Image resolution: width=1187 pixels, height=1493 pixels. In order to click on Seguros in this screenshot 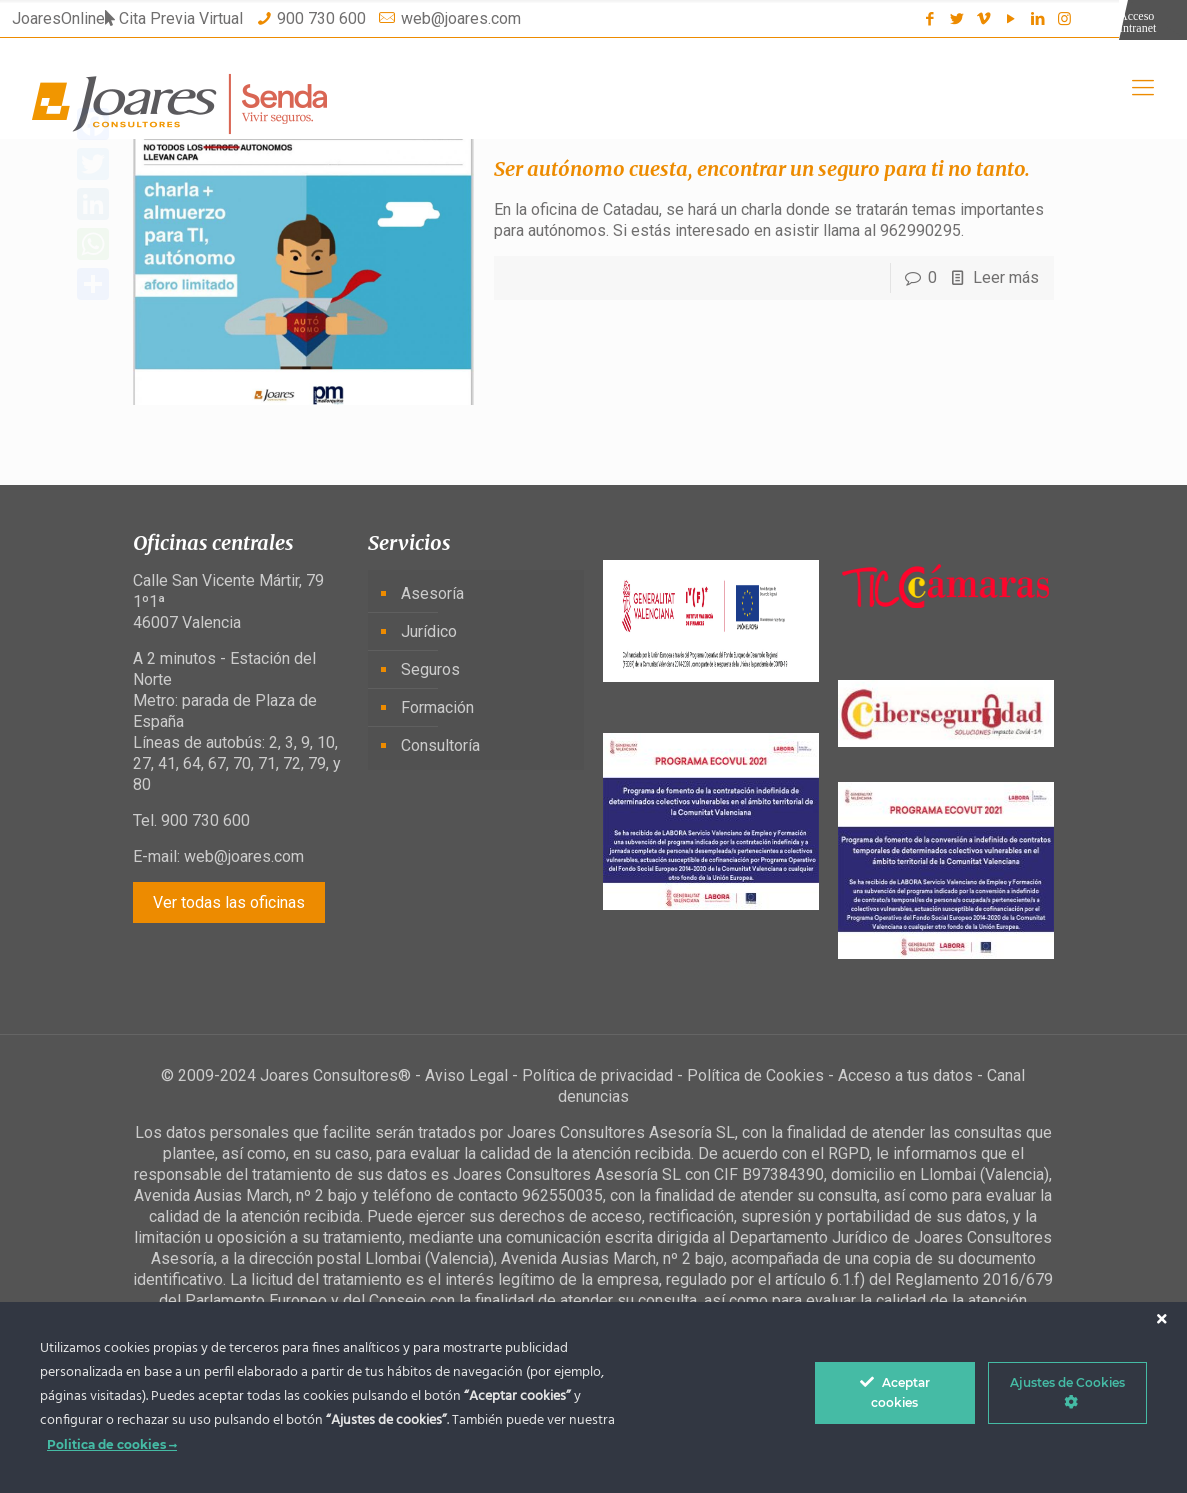, I will do `click(430, 669)`.